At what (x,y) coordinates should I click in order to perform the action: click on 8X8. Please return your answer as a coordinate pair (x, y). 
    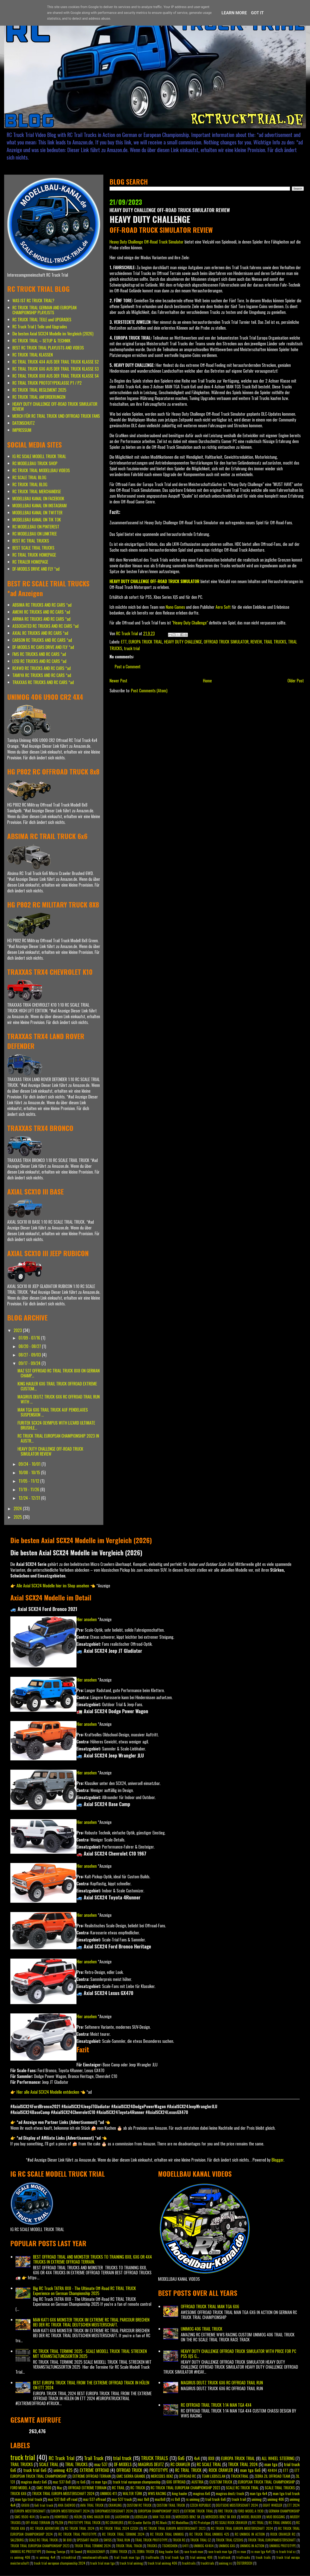
    Looking at the image, I should click on (211, 2458).